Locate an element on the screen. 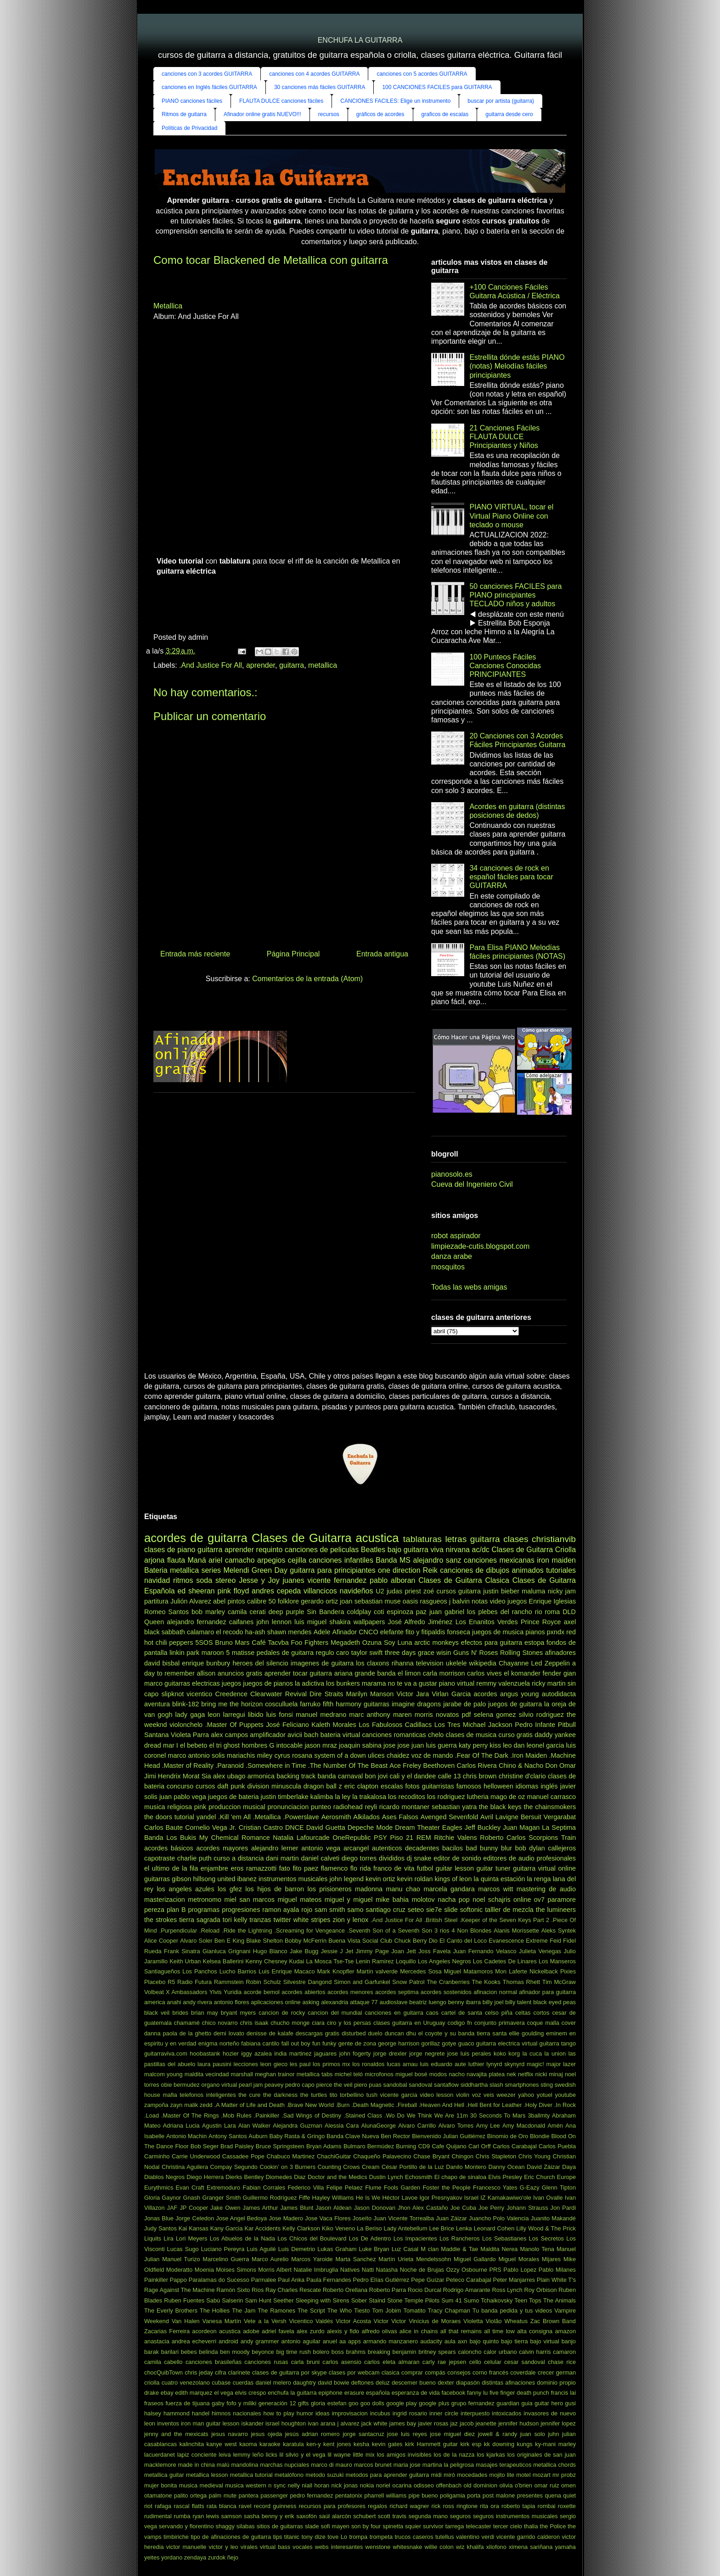  tips is located at coordinates (277, 2536).